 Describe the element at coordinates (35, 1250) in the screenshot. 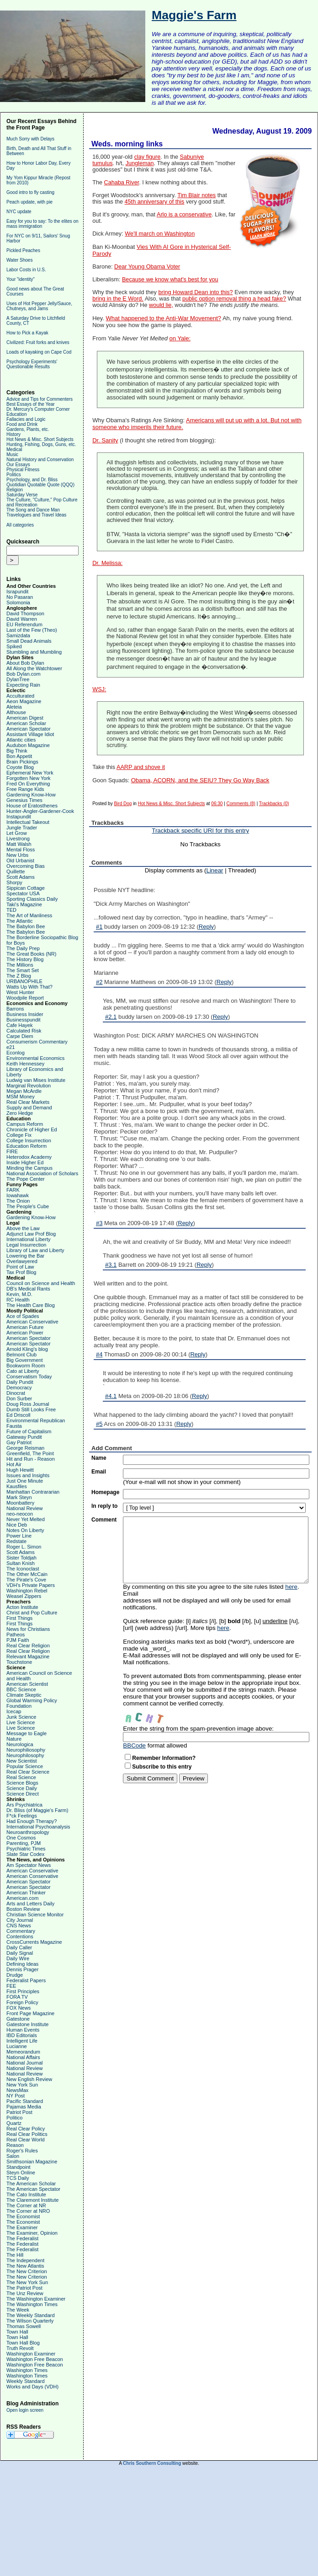

I see `Library of Law and Liberty` at that location.